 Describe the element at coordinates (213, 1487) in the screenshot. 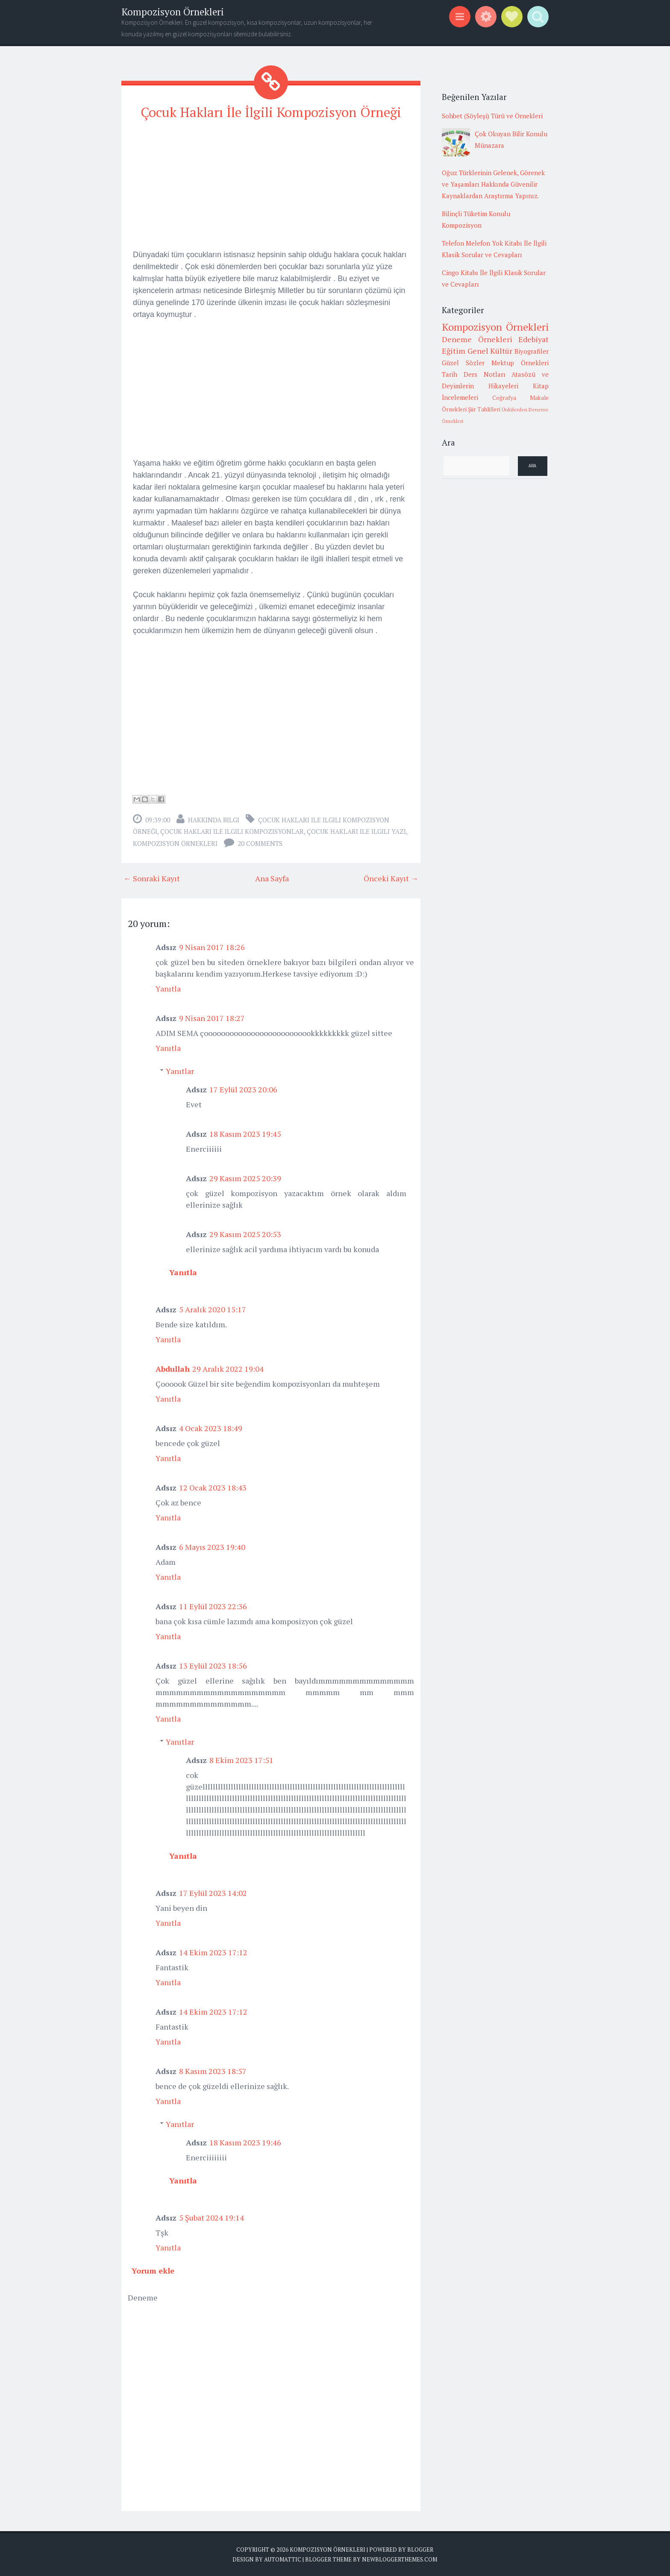

I see `12 Ocak 2023 18:43` at that location.